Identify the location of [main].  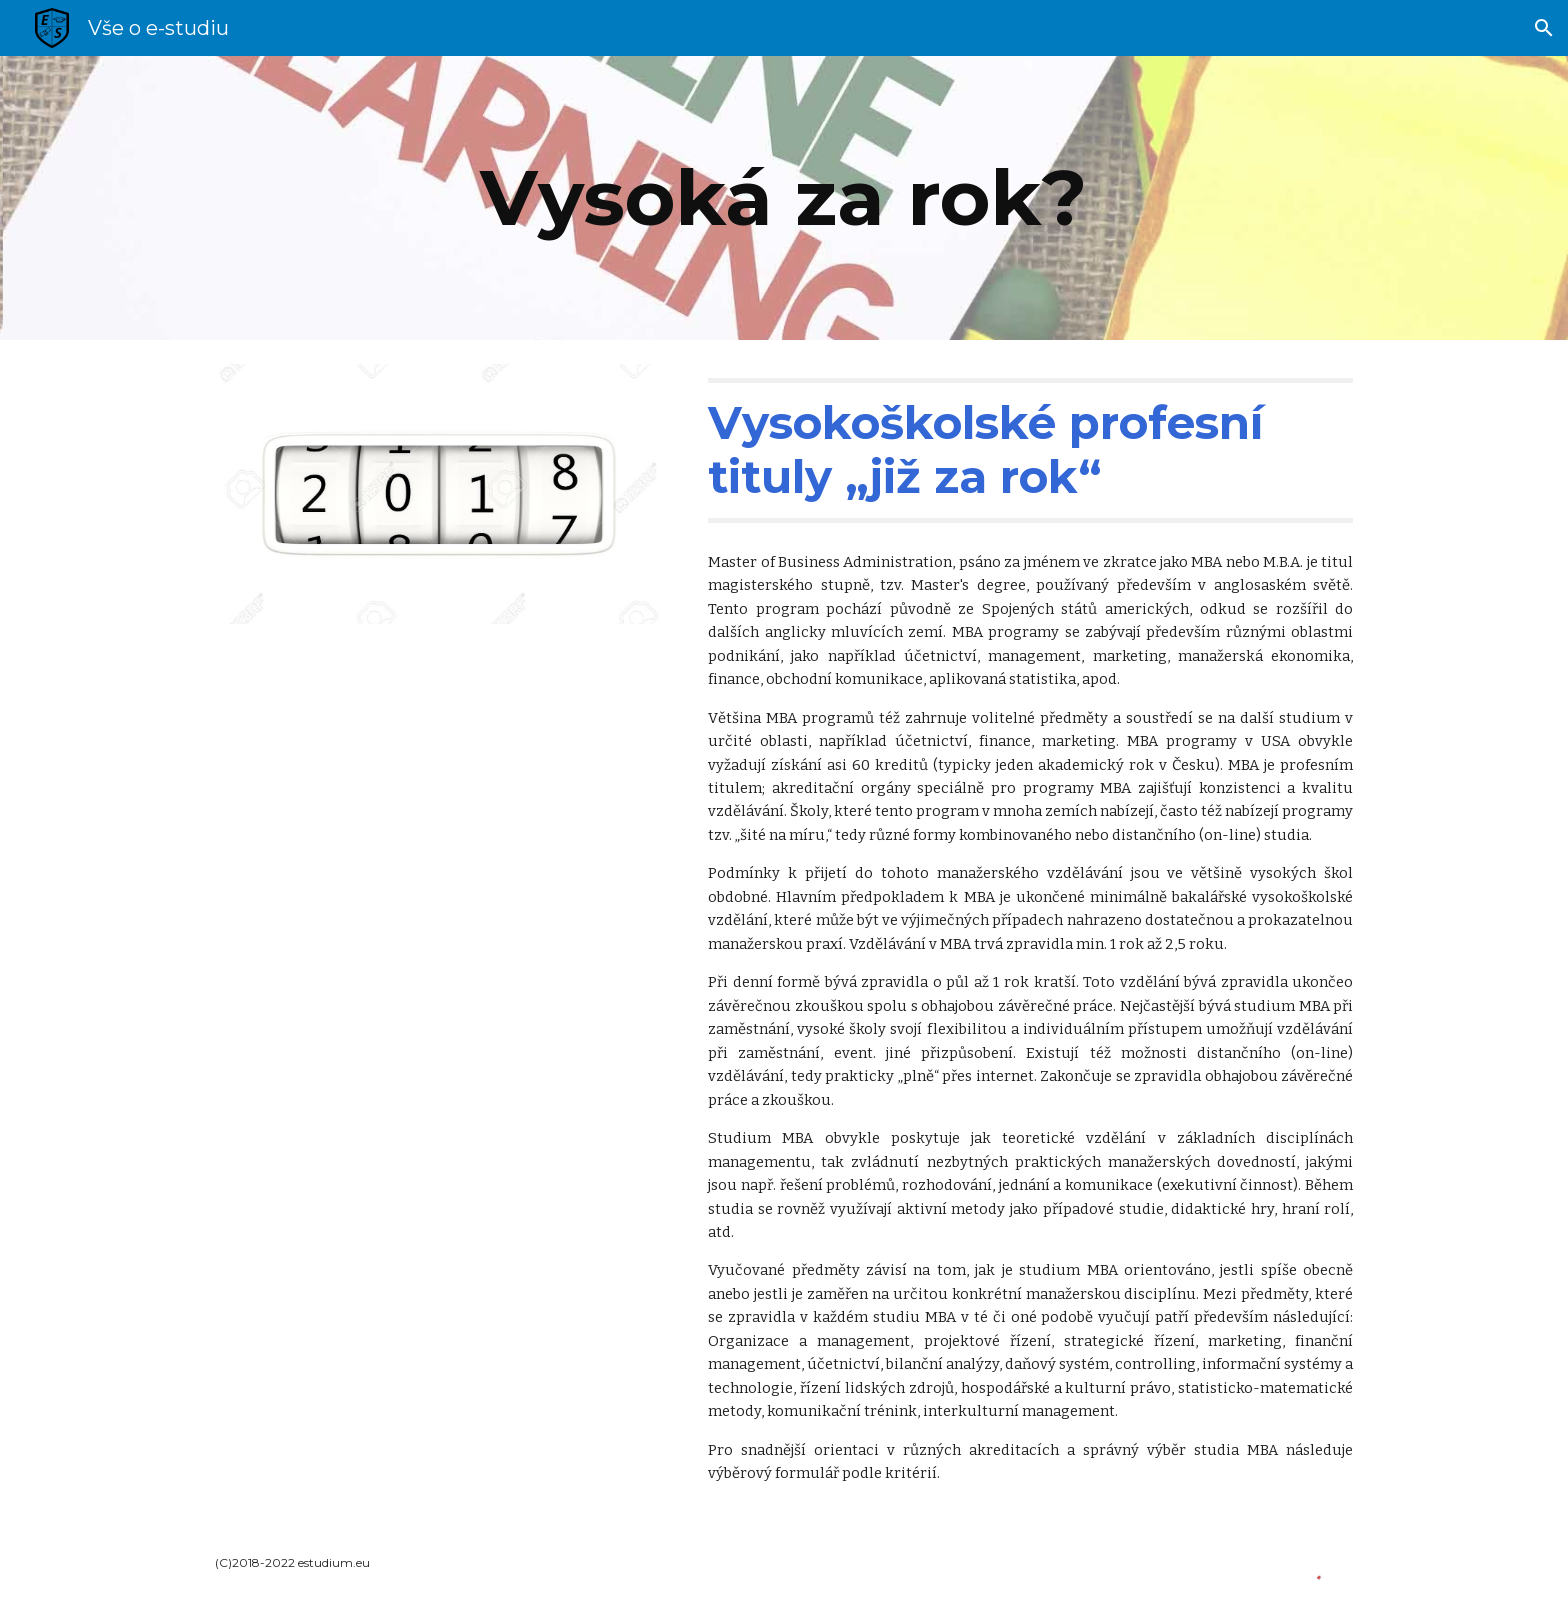
(784, 198).